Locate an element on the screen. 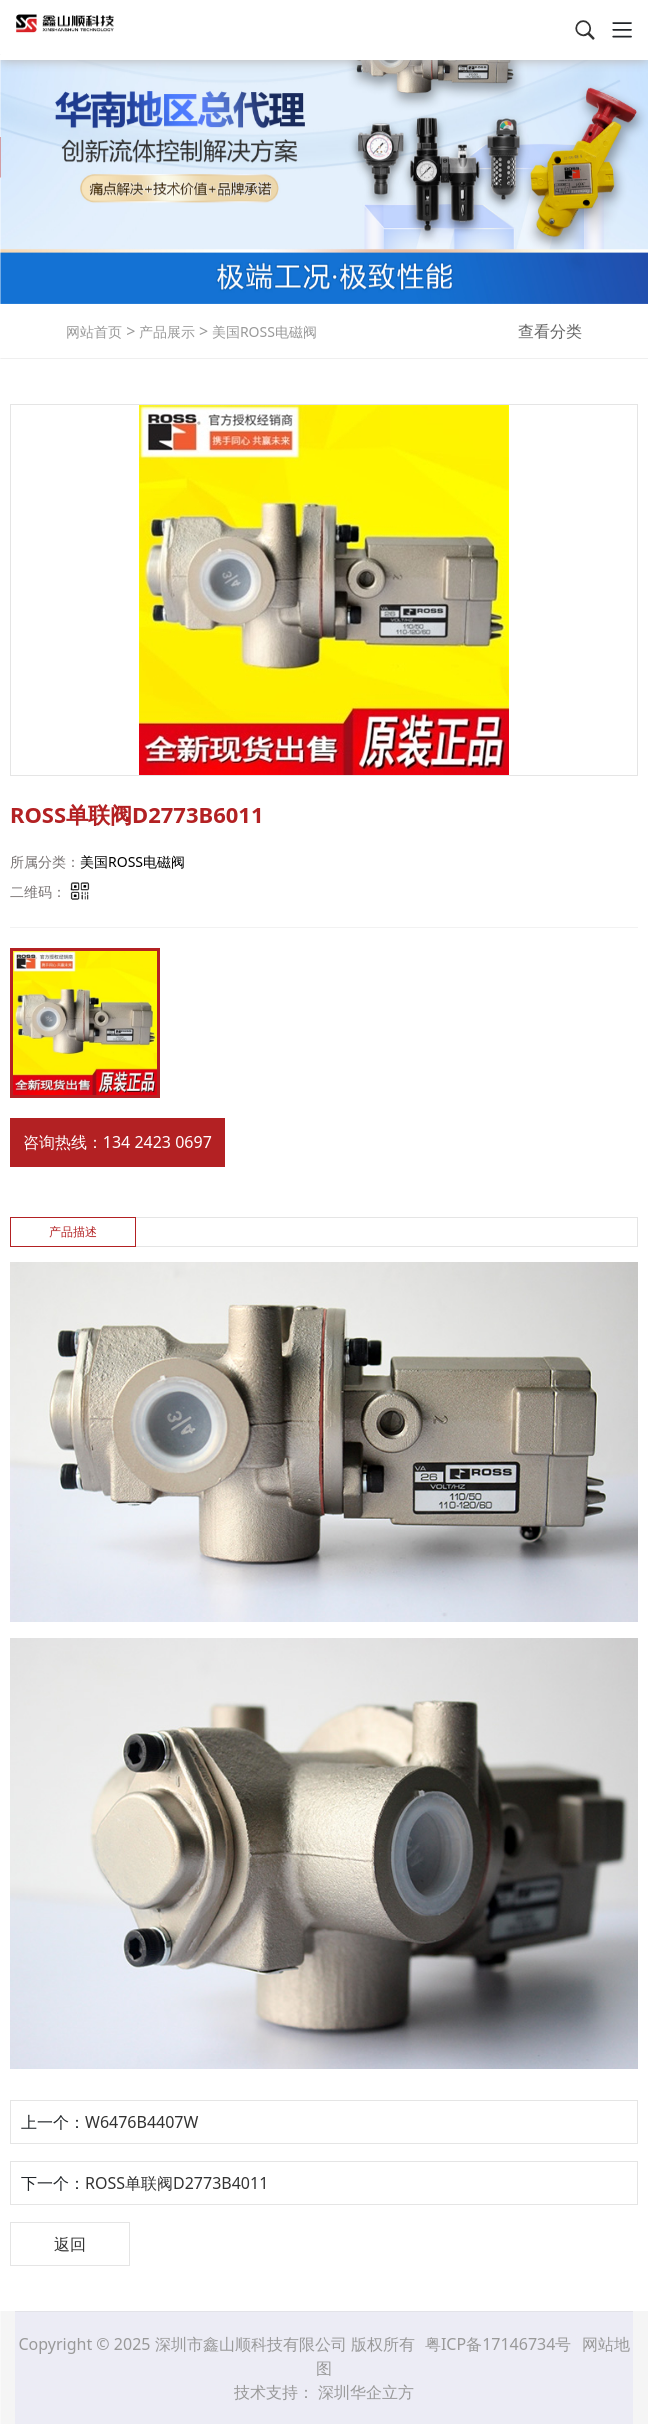 The image size is (648, 2424). 产品展示 is located at coordinates (165, 331).